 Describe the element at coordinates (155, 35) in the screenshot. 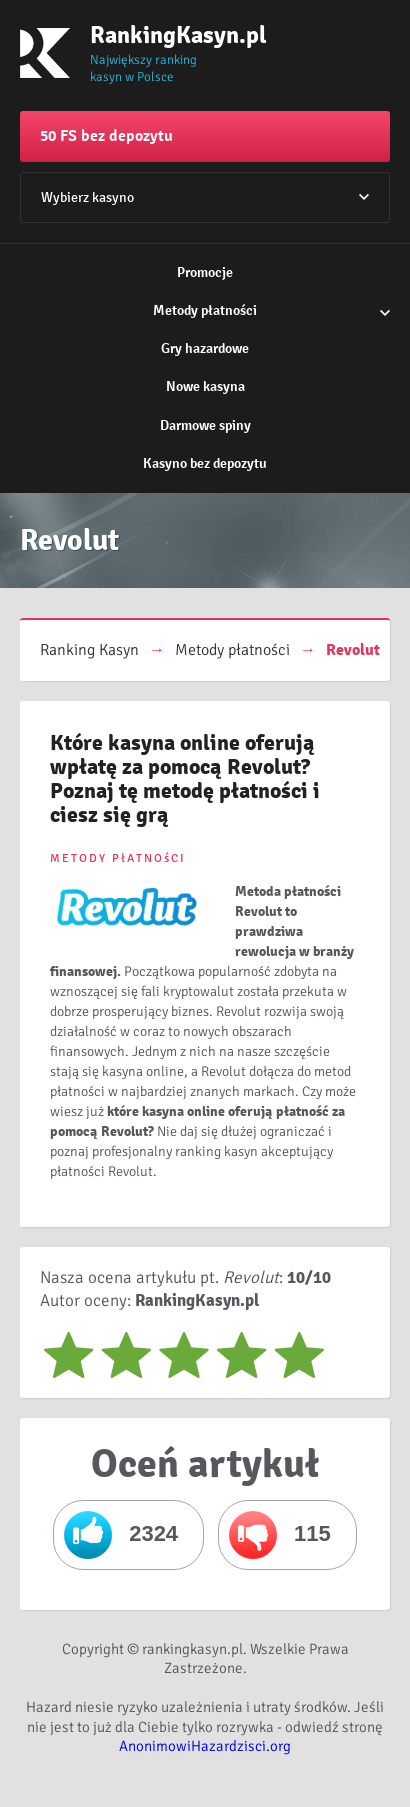

I see `RankingKasyn.pl` at that location.